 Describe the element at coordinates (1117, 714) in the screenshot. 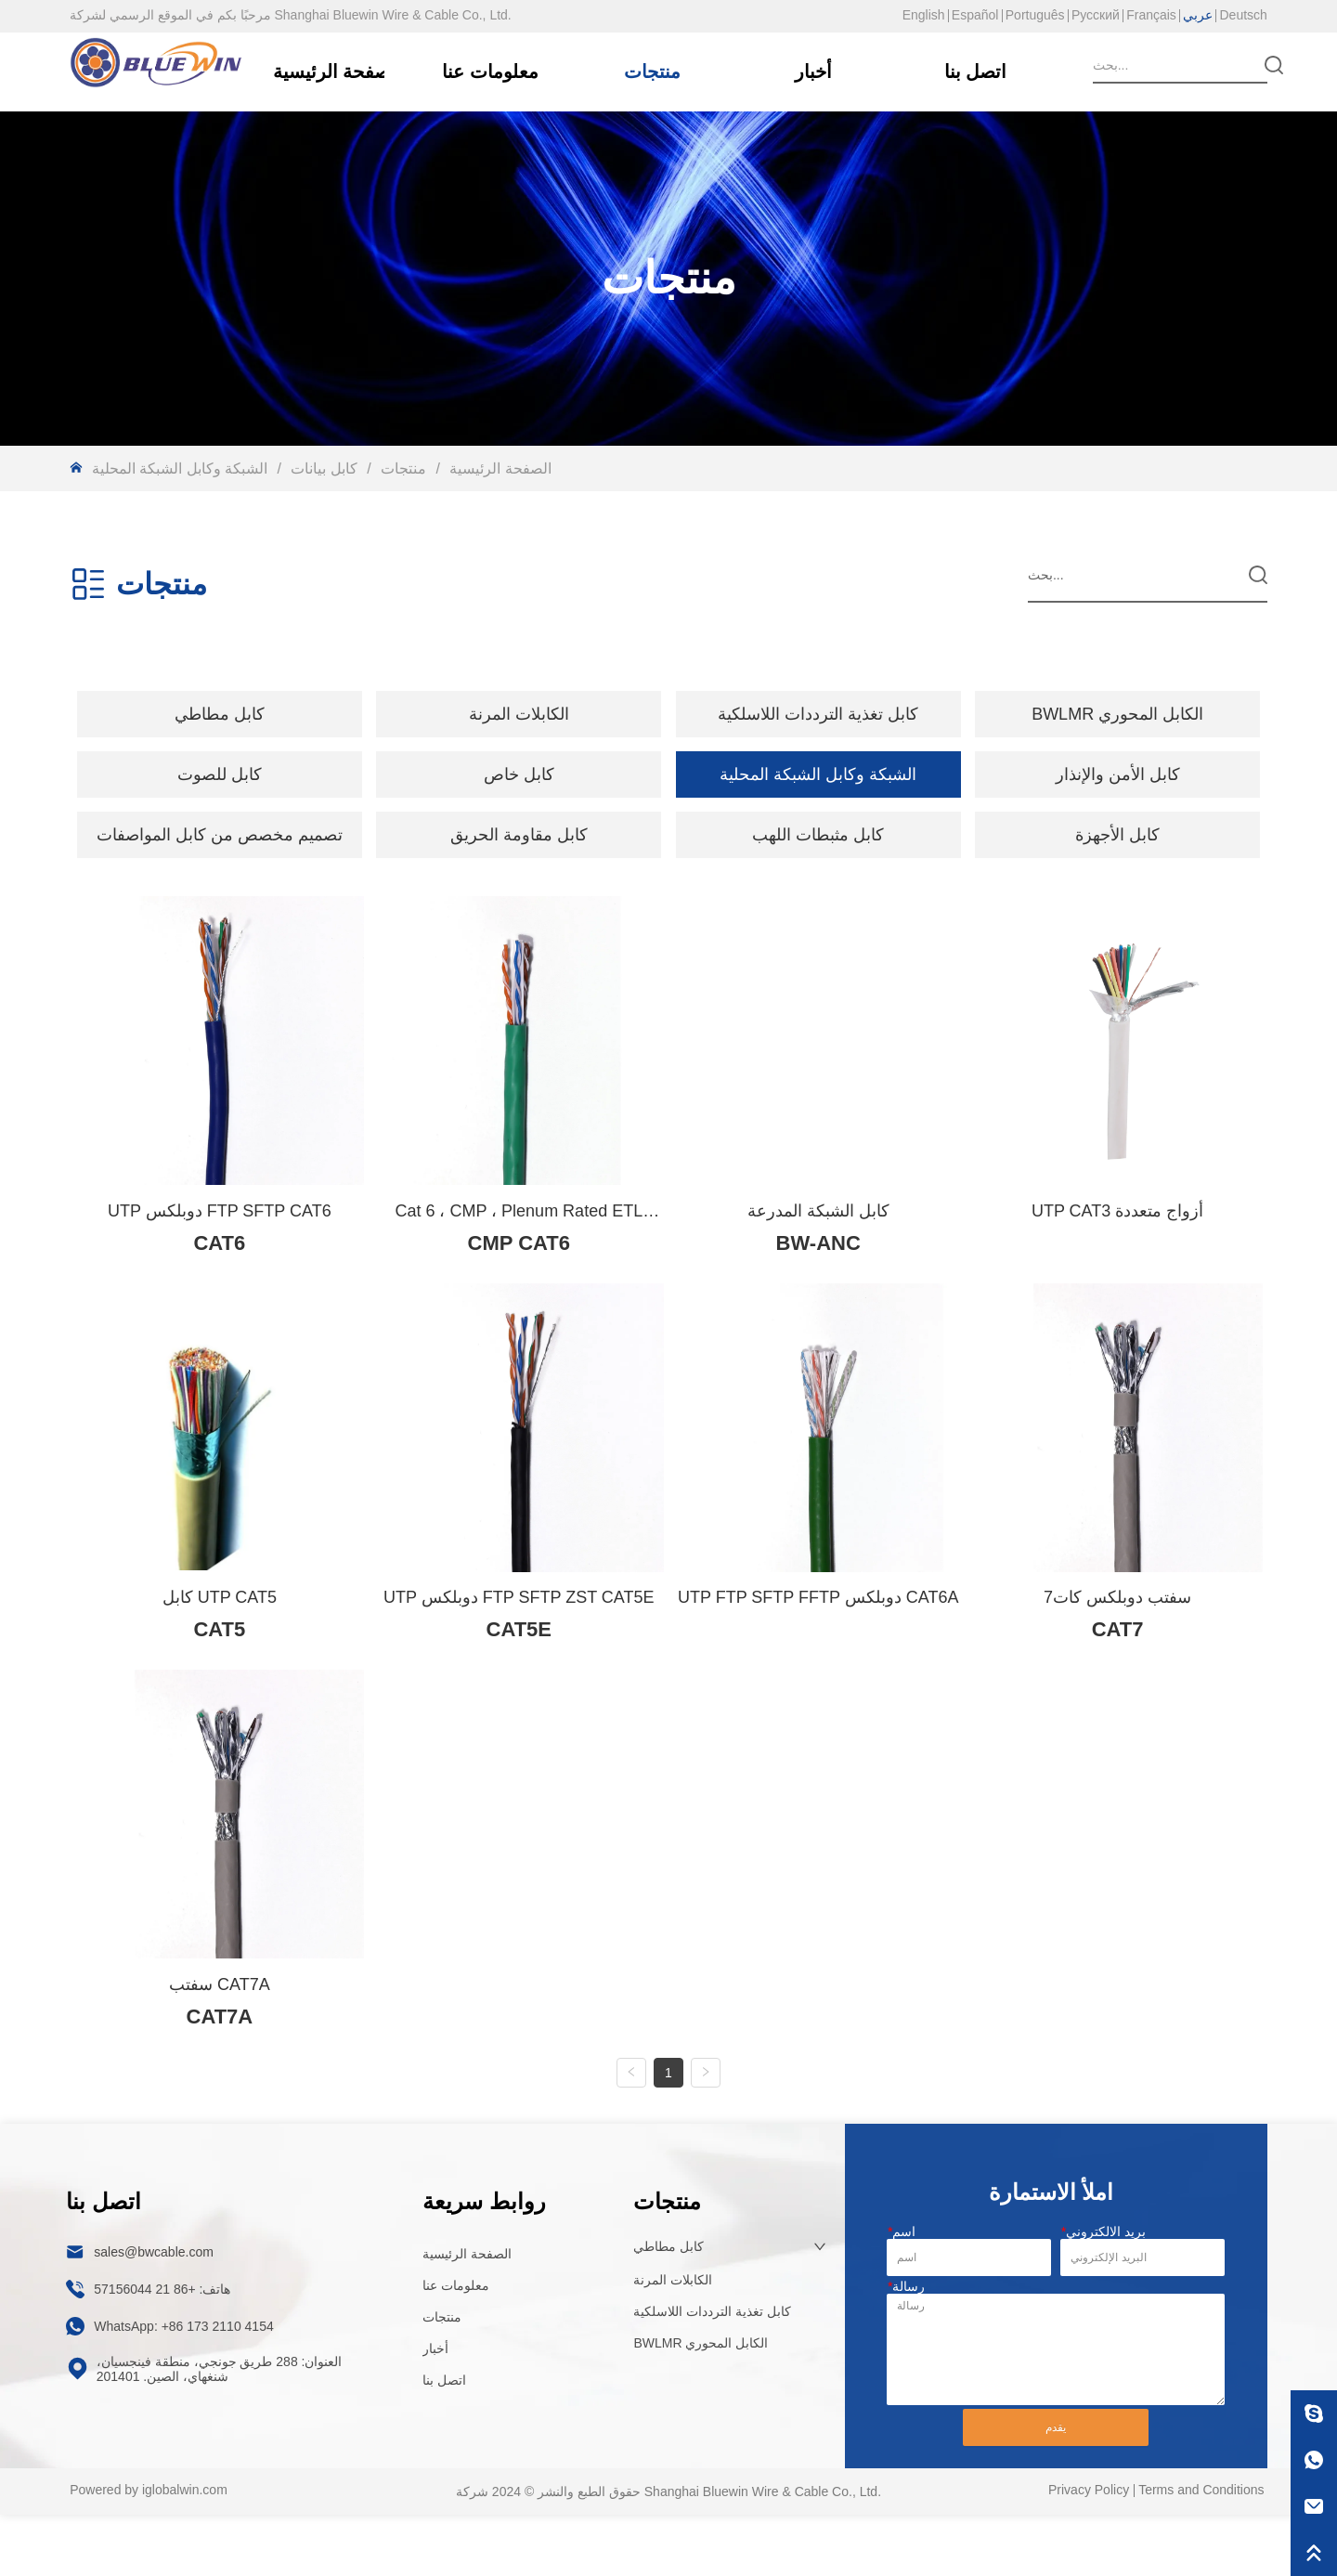

I see `BWLMR الكابل المحوري [menuitem]` at that location.